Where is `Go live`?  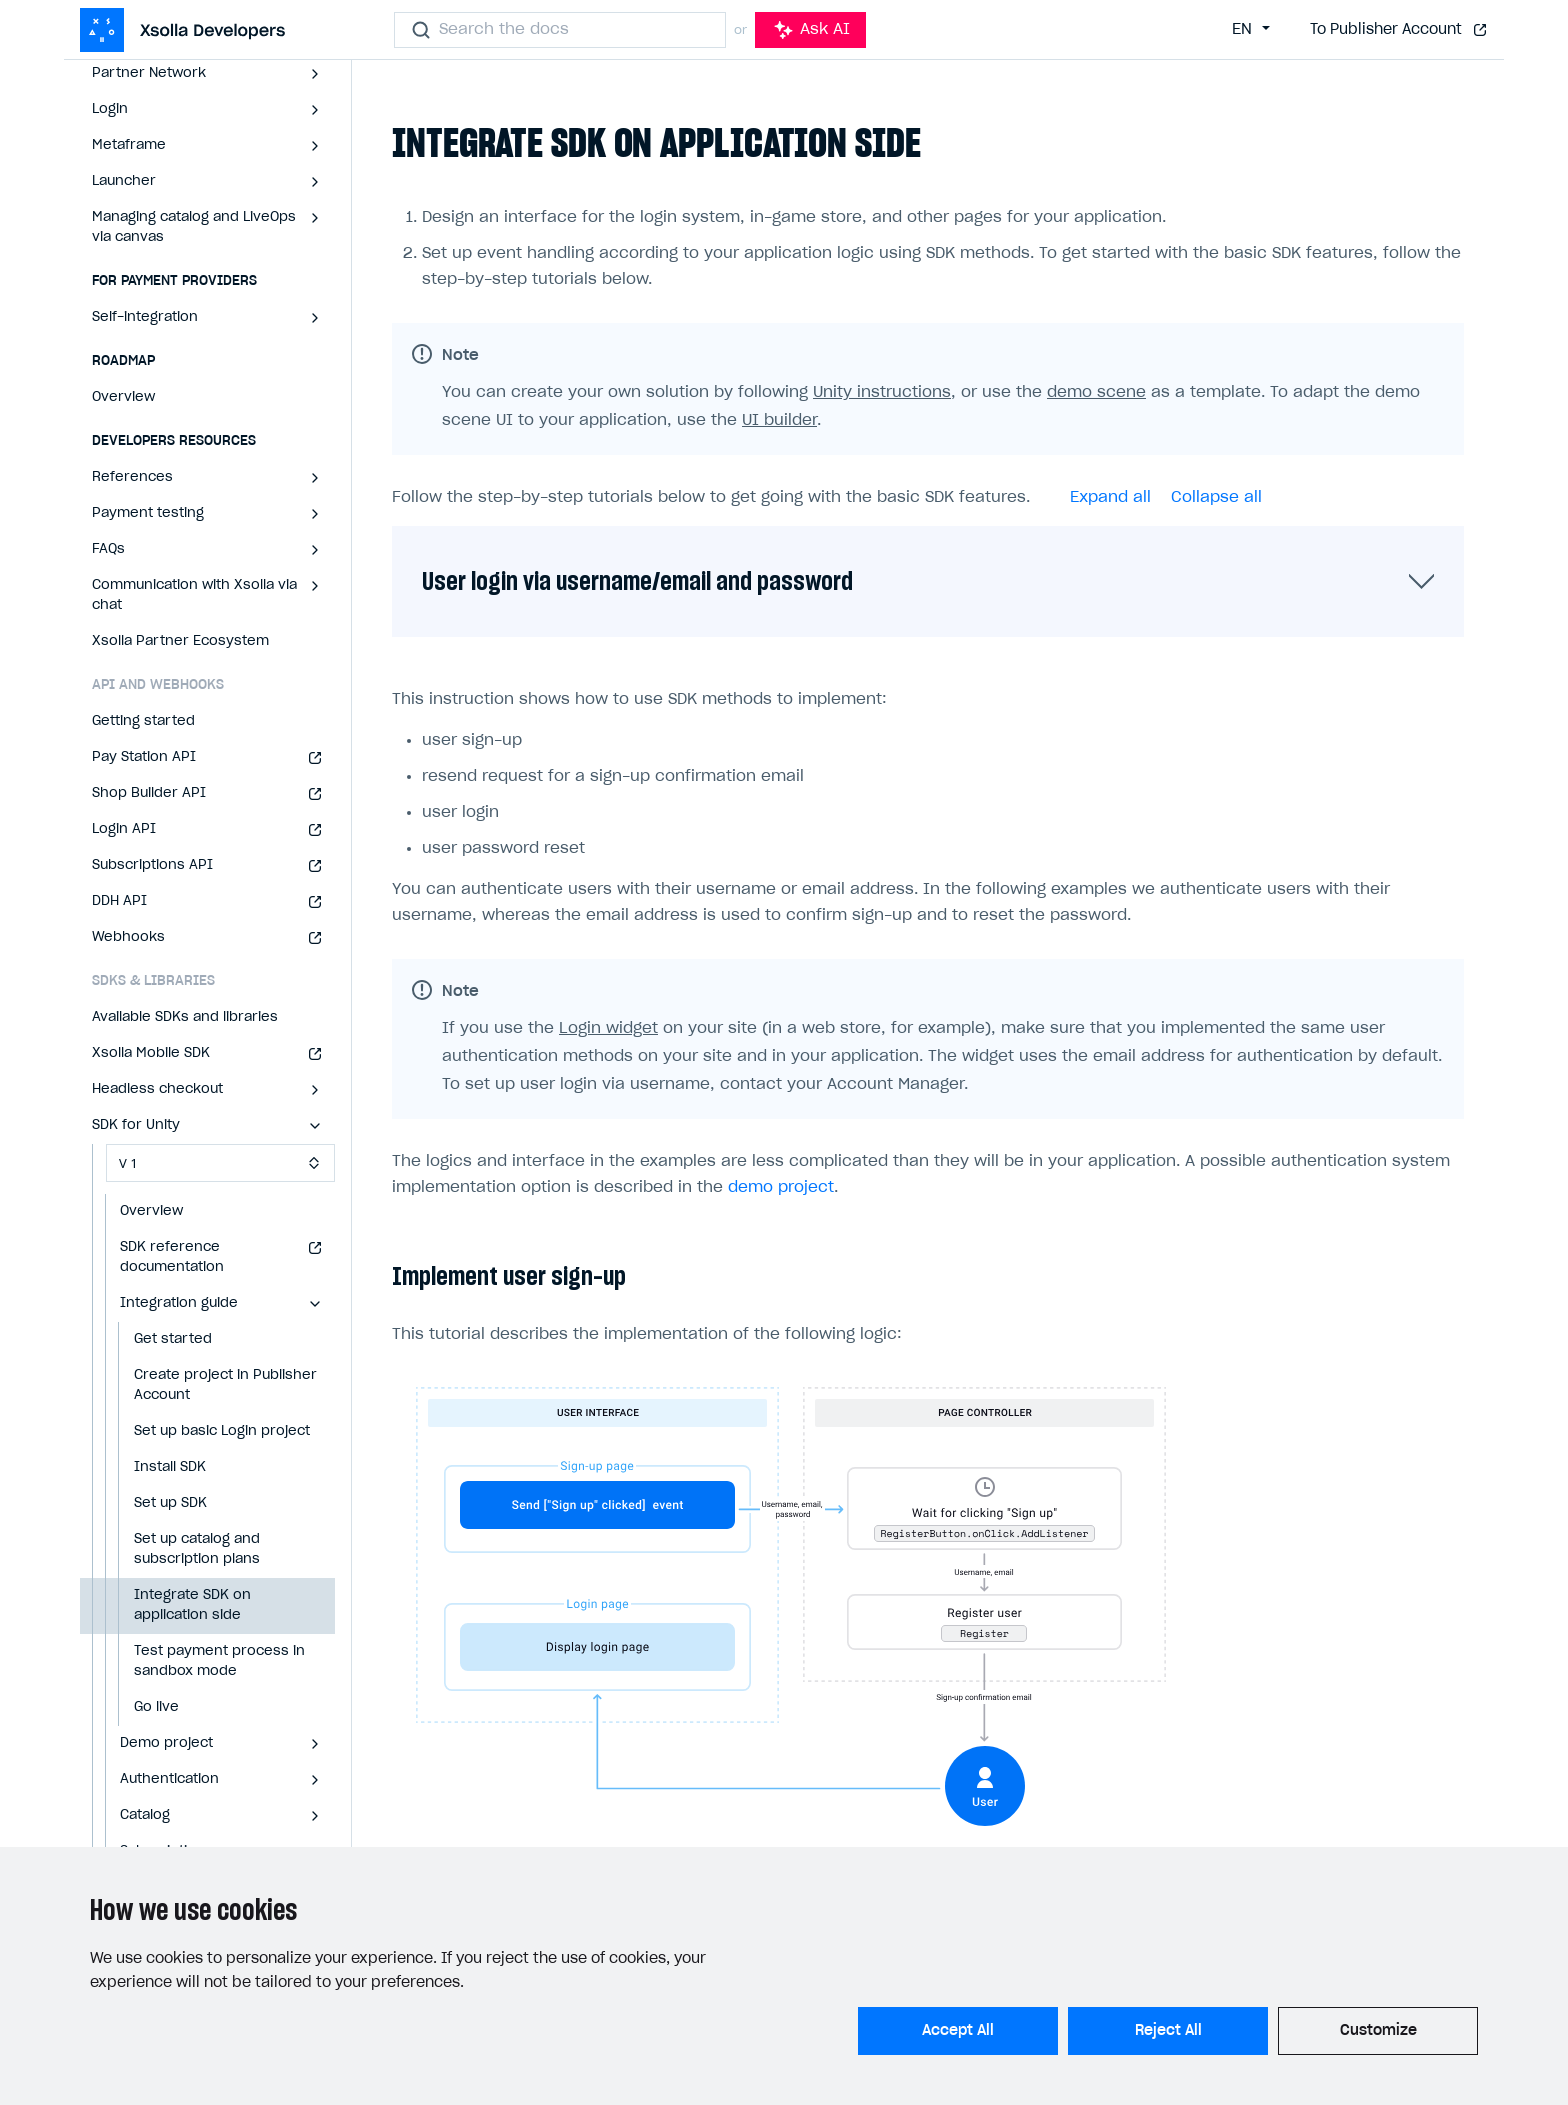 Go live is located at coordinates (156, 1707).